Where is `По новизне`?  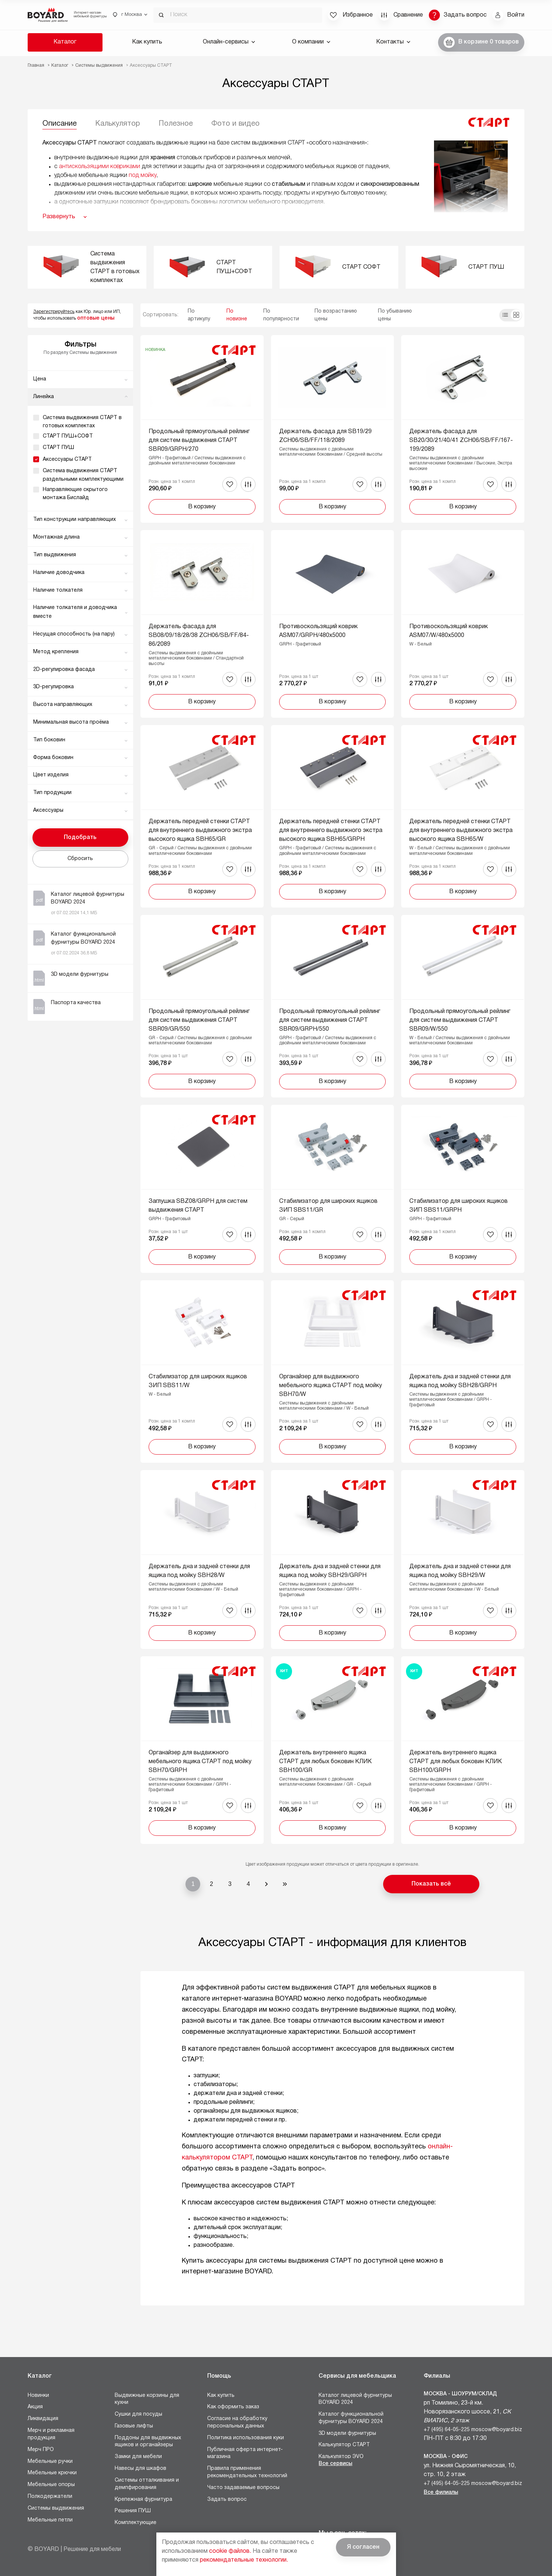 По новизне is located at coordinates (236, 315).